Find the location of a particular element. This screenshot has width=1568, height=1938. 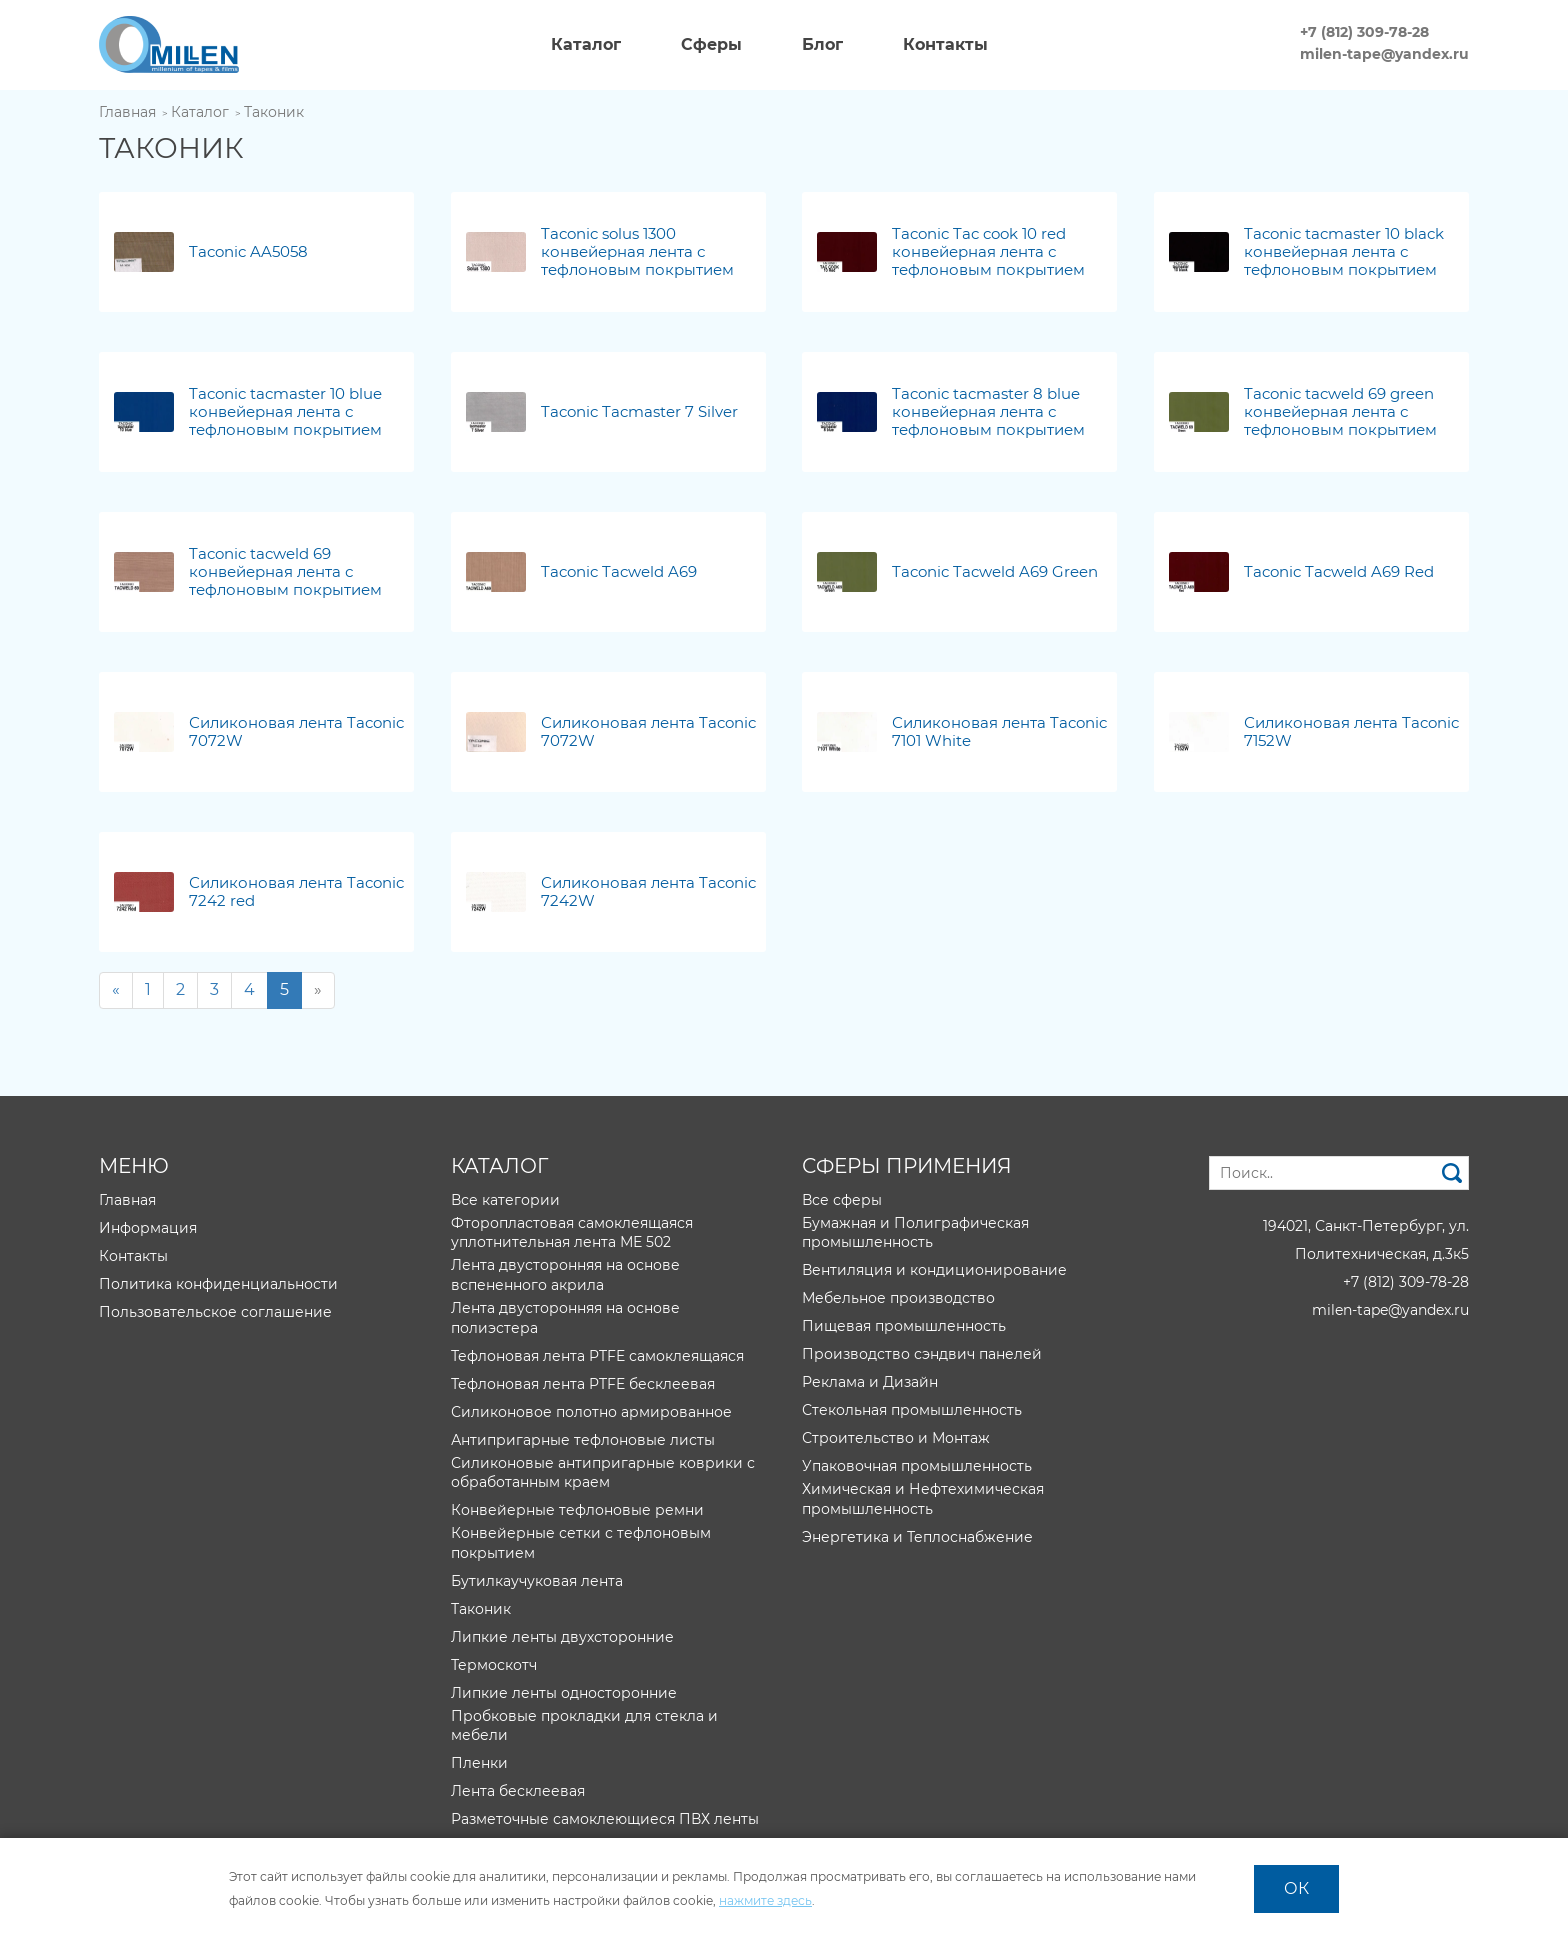

Липкие ленты двухсторонние is located at coordinates (562, 1637).